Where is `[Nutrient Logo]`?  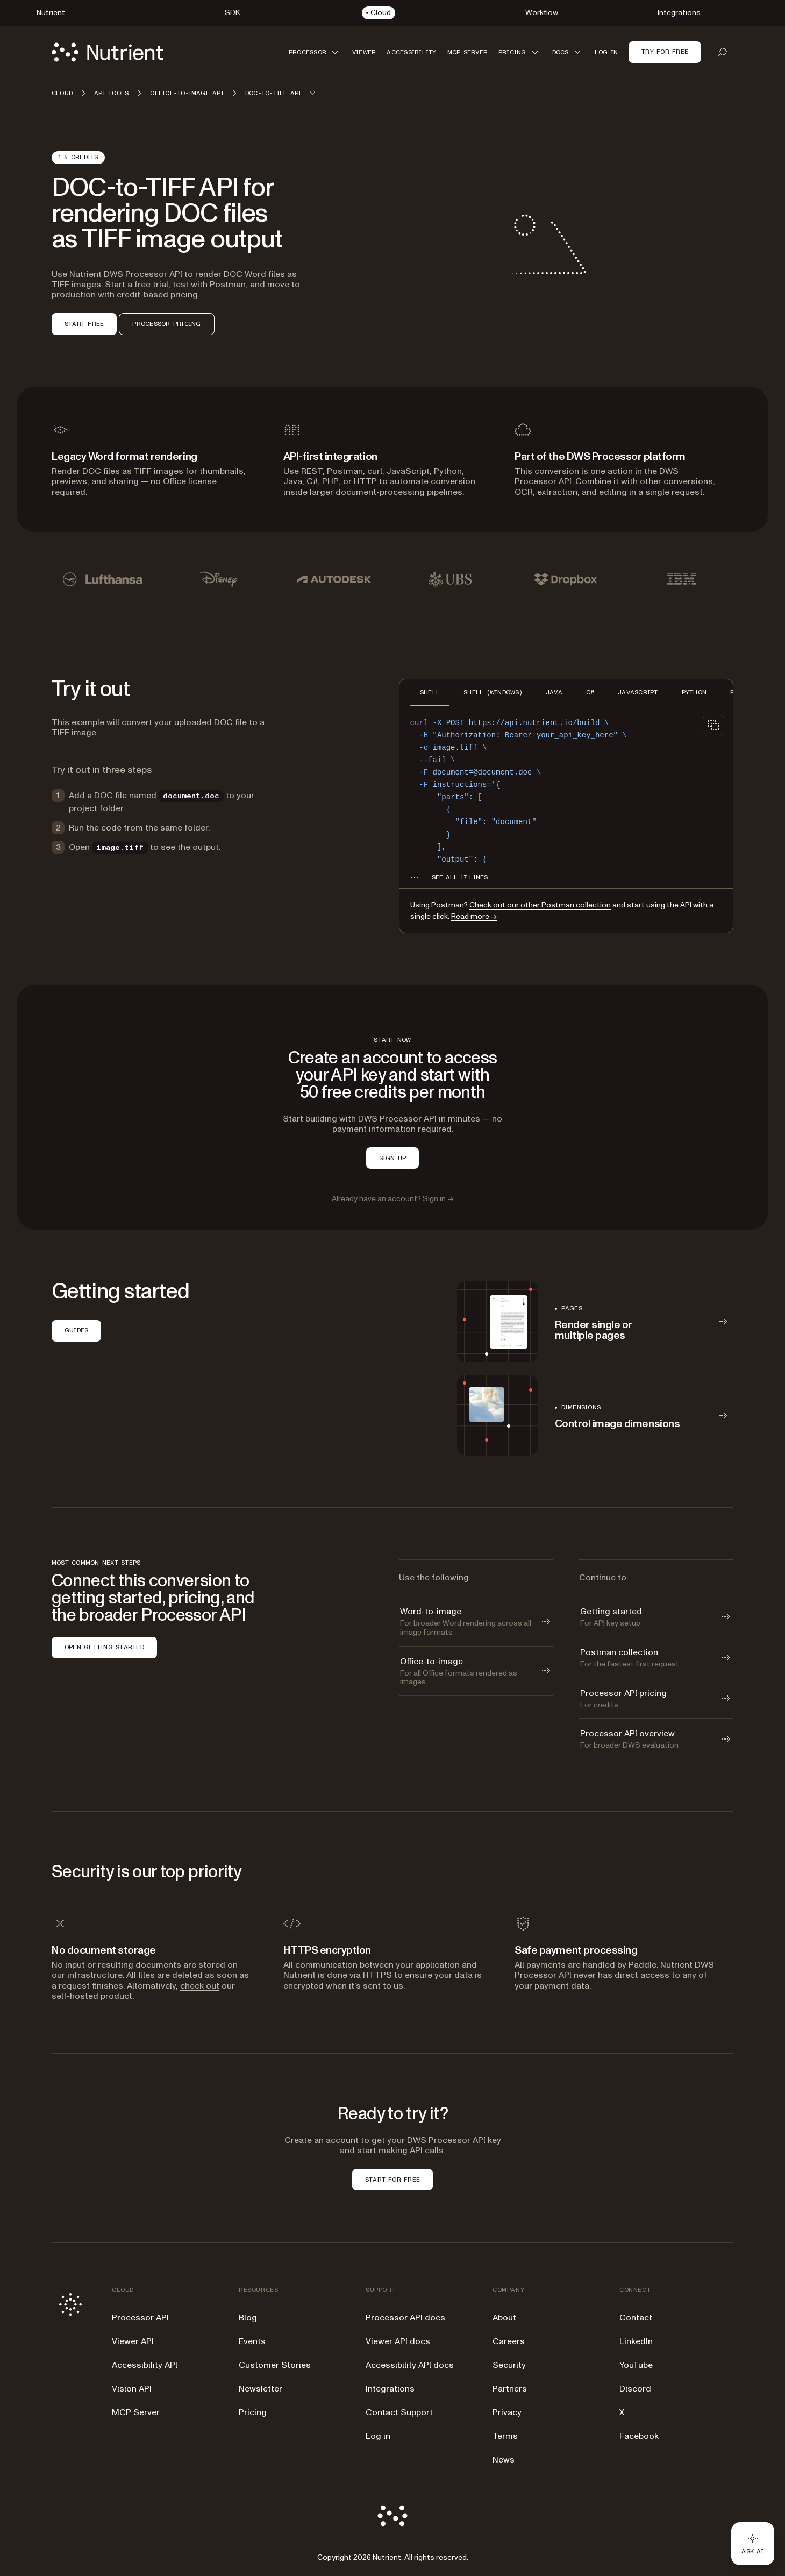
[Nutrient Logo] is located at coordinates (107, 52).